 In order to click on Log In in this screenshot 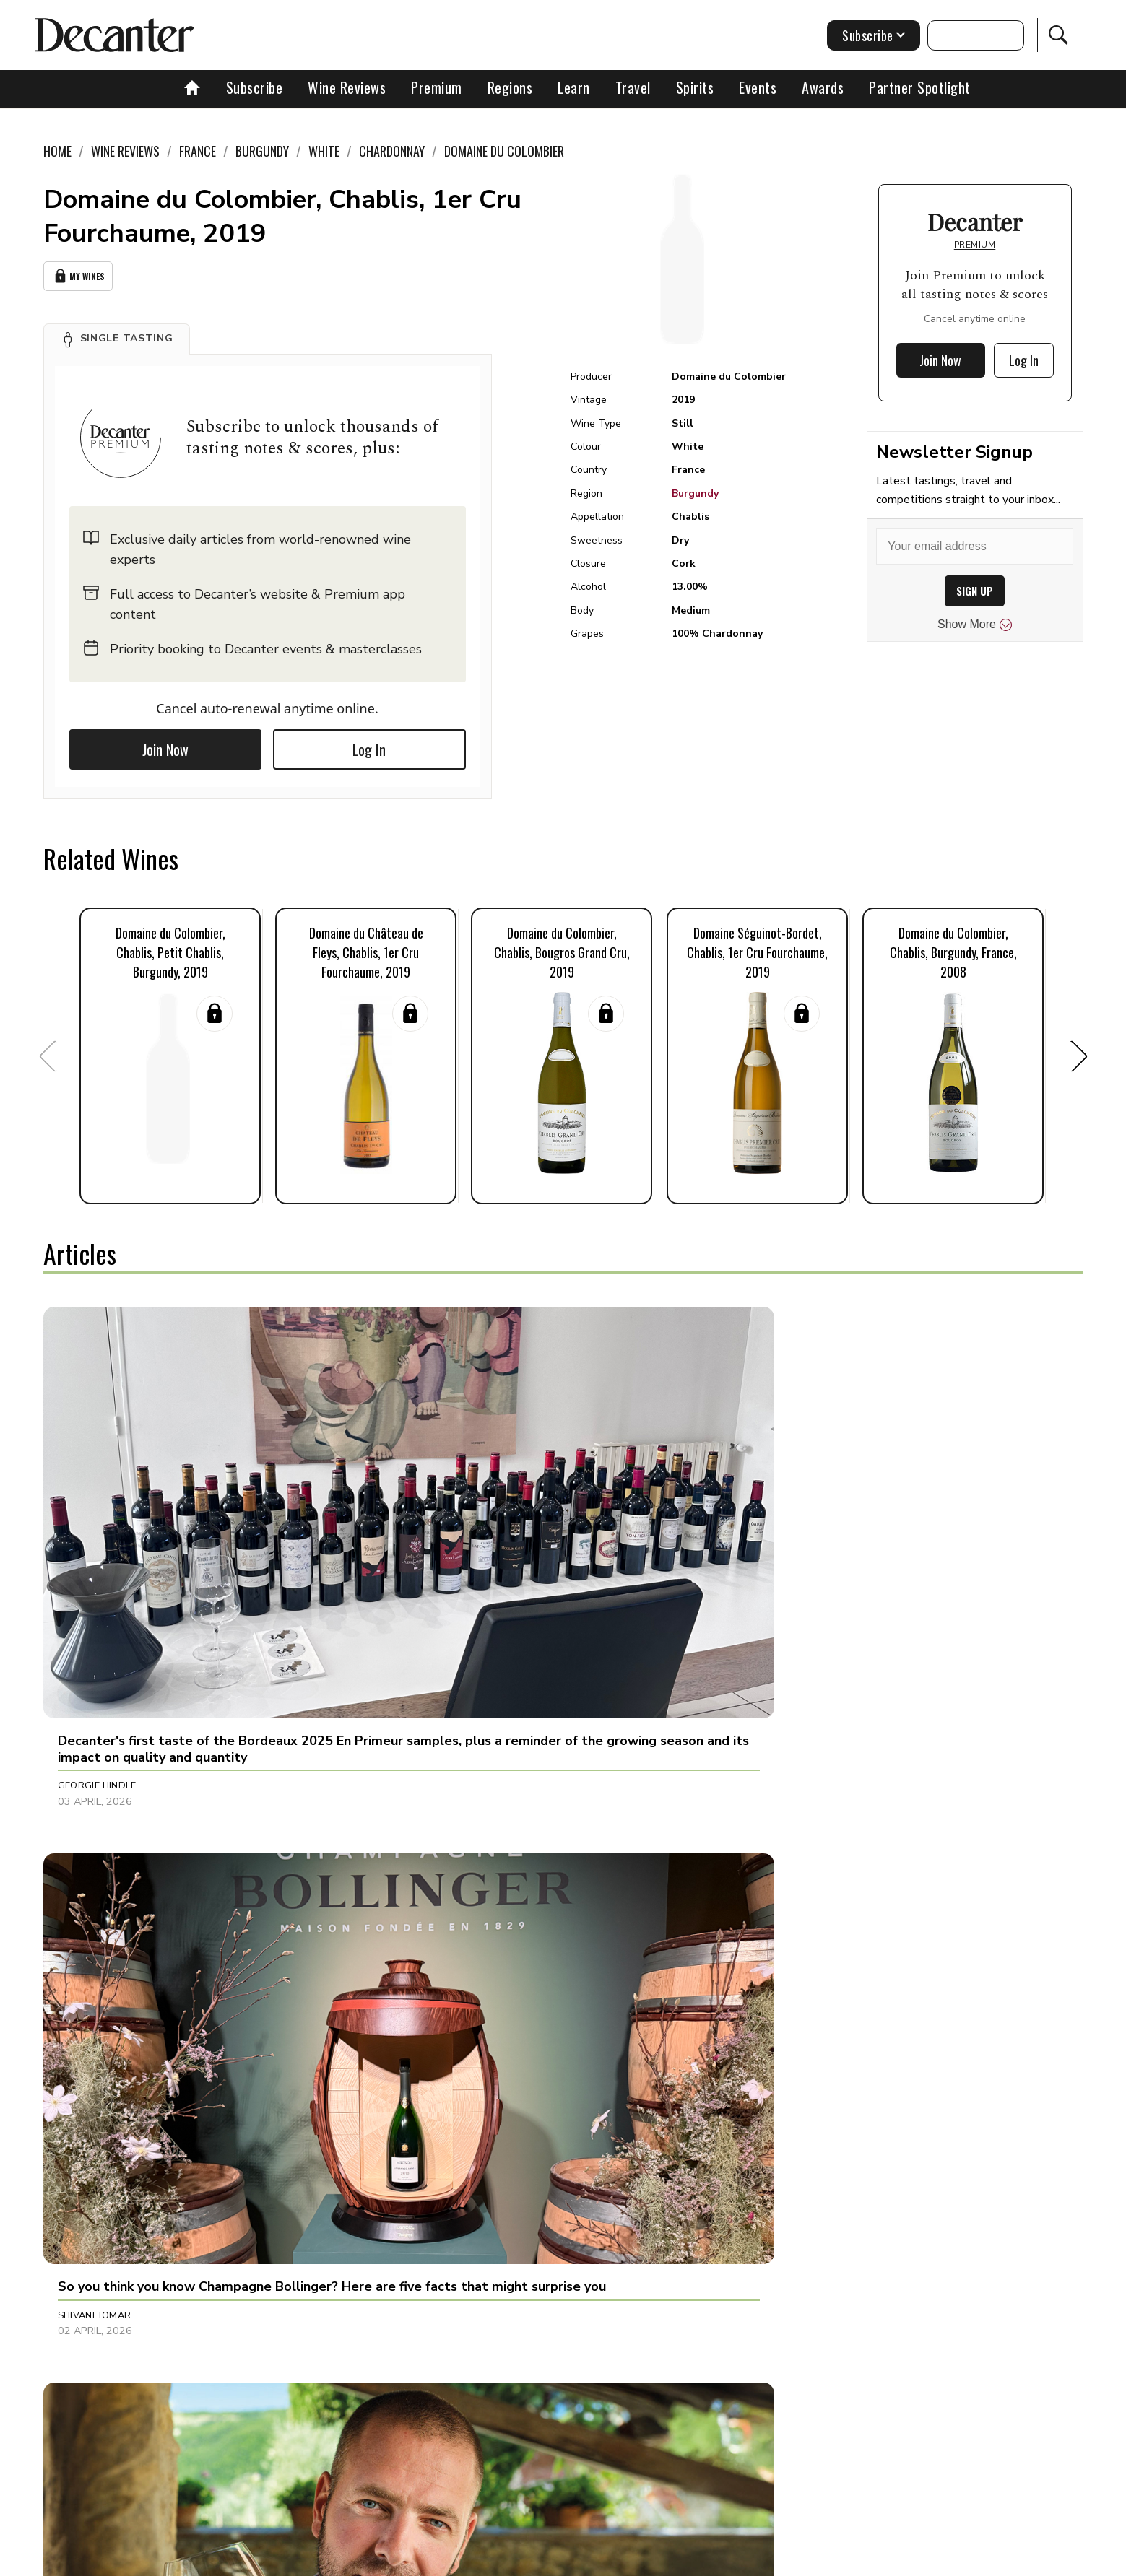, I will do `click(369, 745)`.